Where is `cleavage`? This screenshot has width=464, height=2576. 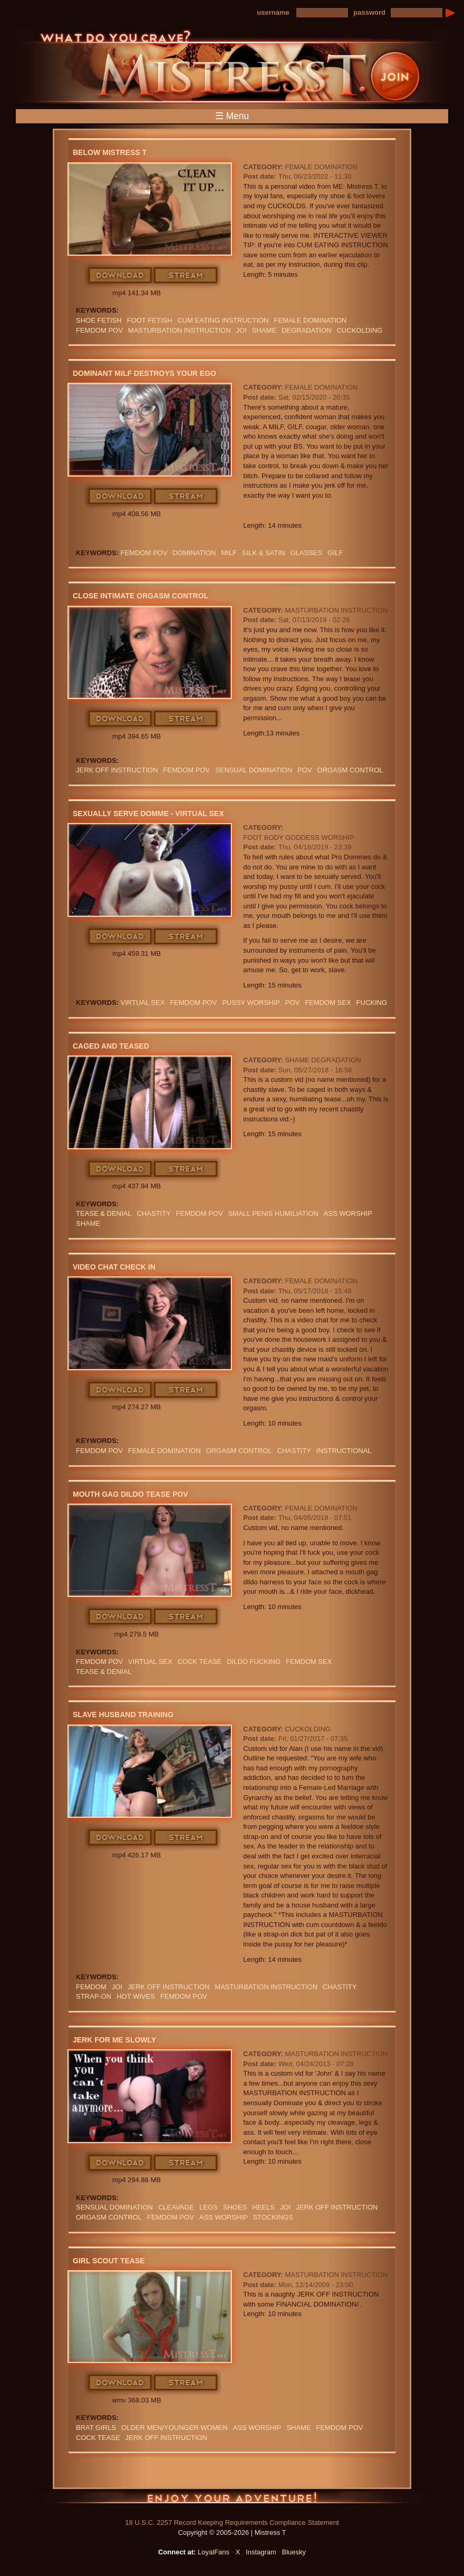
cleavage is located at coordinates (176, 2207).